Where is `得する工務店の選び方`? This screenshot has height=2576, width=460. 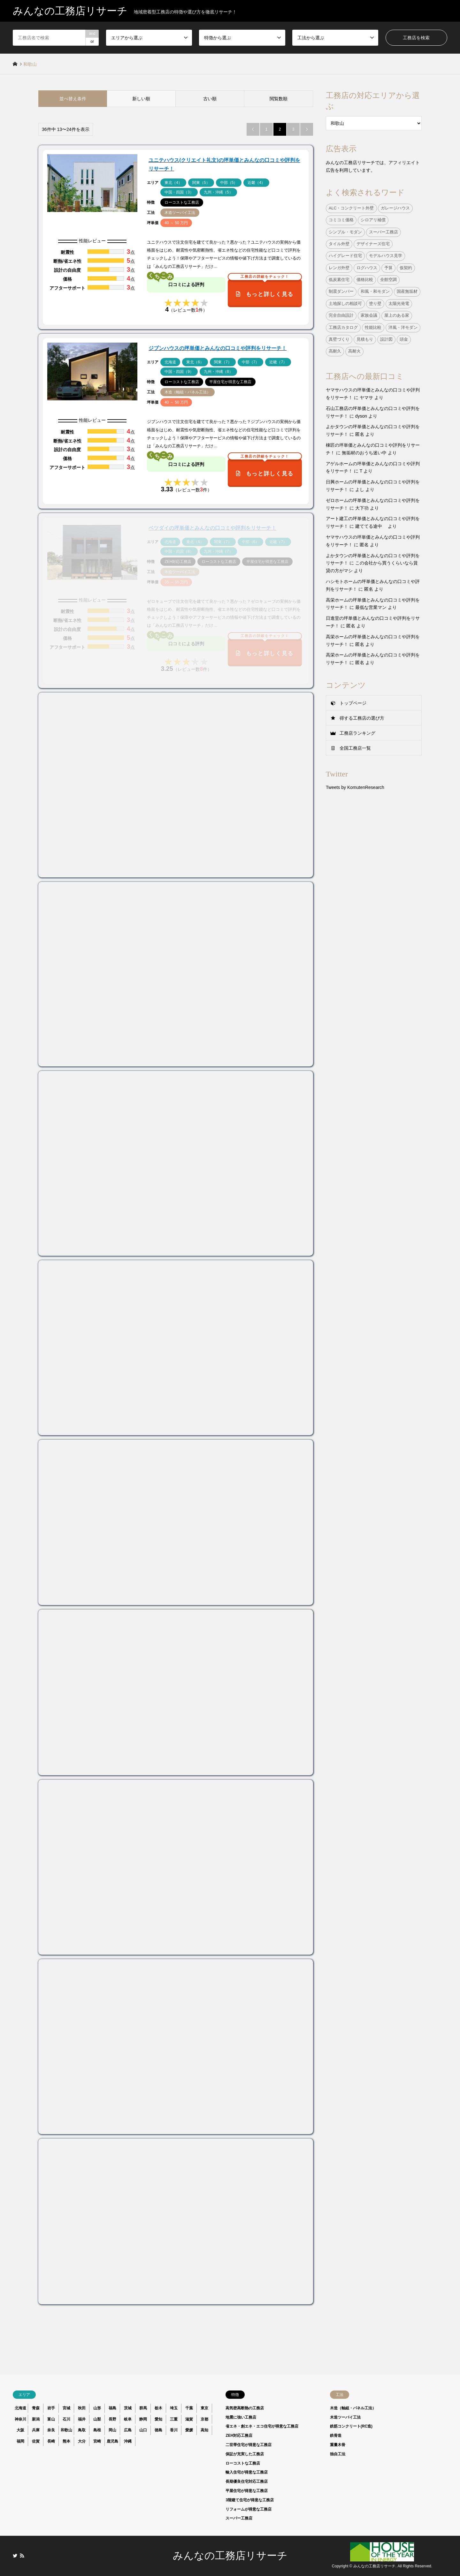
得する工務店の選び方 is located at coordinates (362, 718).